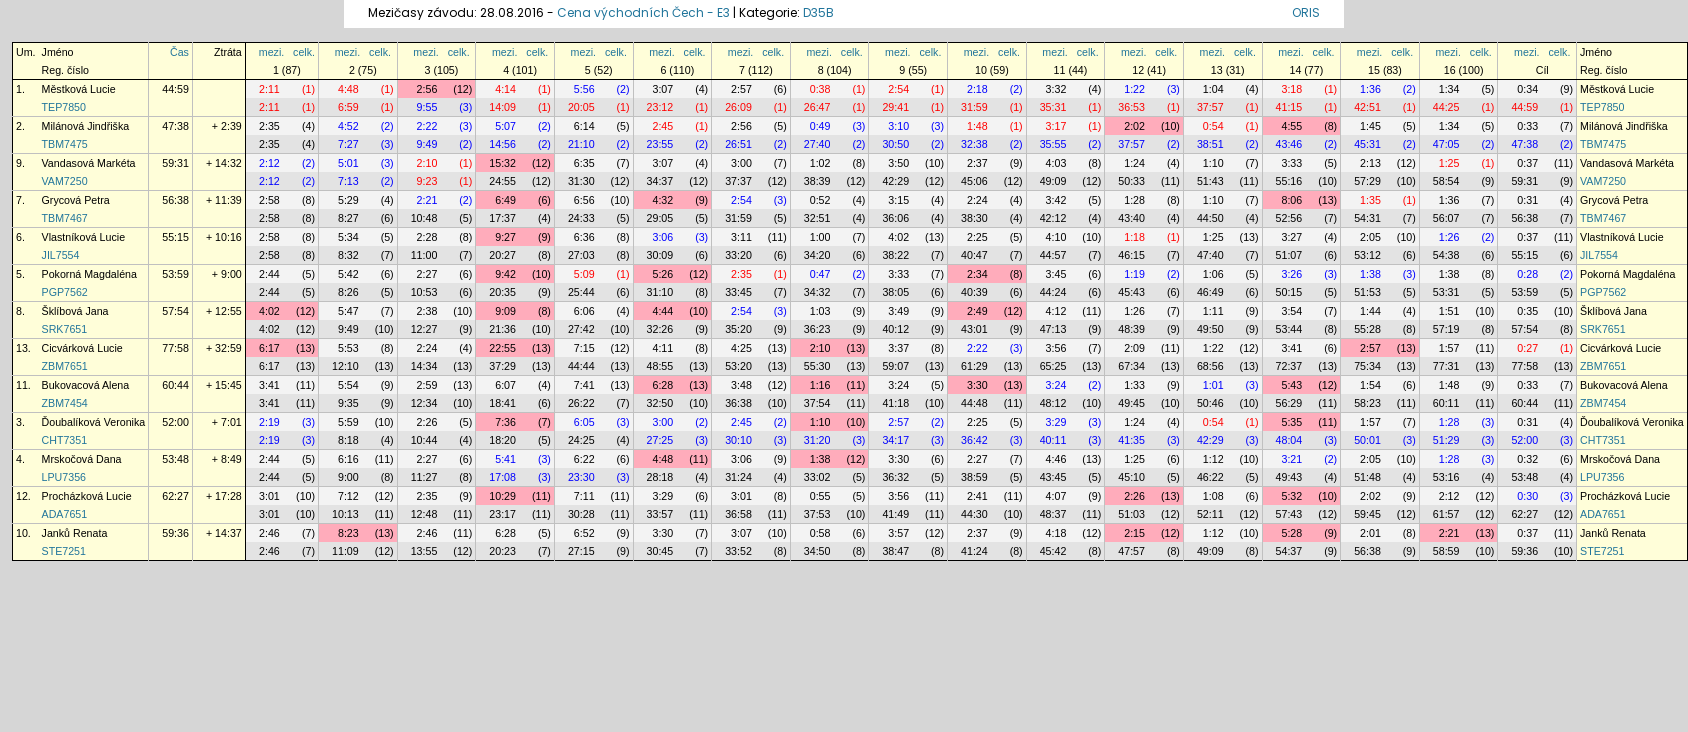 The image size is (1688, 732). Describe the element at coordinates (84, 237) in the screenshot. I see `Vlastníková Lucie` at that location.